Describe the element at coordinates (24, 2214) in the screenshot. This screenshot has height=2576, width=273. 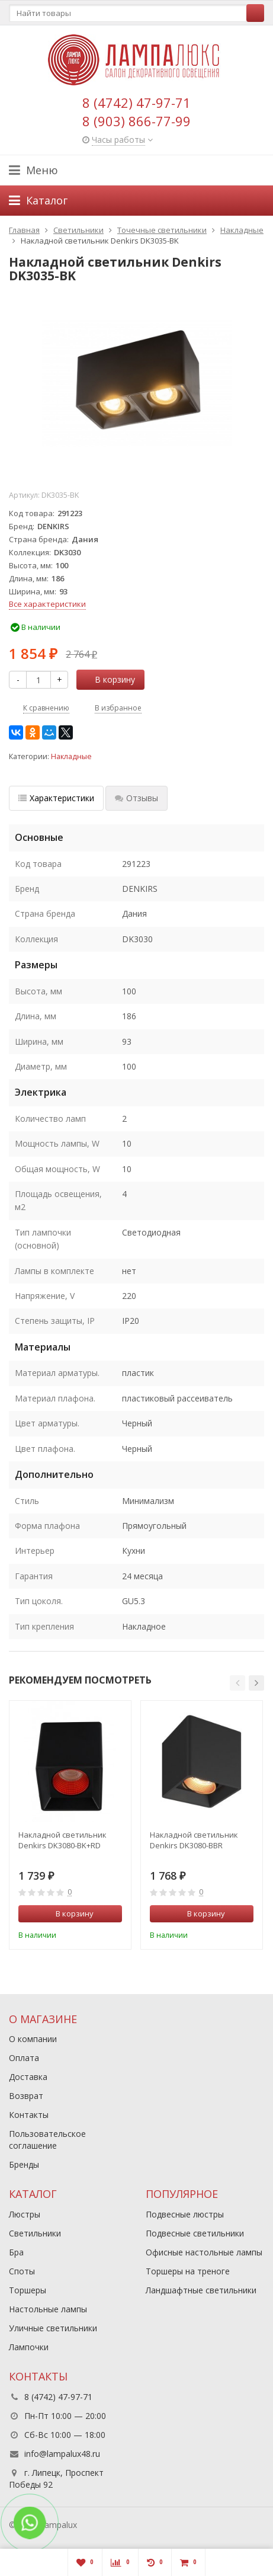
I see `Люстры` at that location.